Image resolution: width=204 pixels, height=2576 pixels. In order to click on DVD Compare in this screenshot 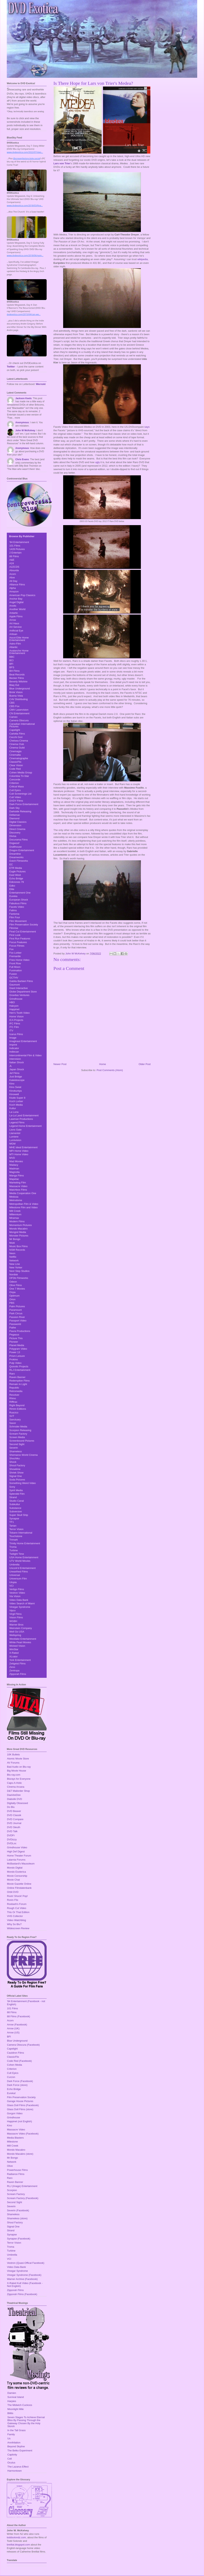, I will do `click(15, 1819)`.